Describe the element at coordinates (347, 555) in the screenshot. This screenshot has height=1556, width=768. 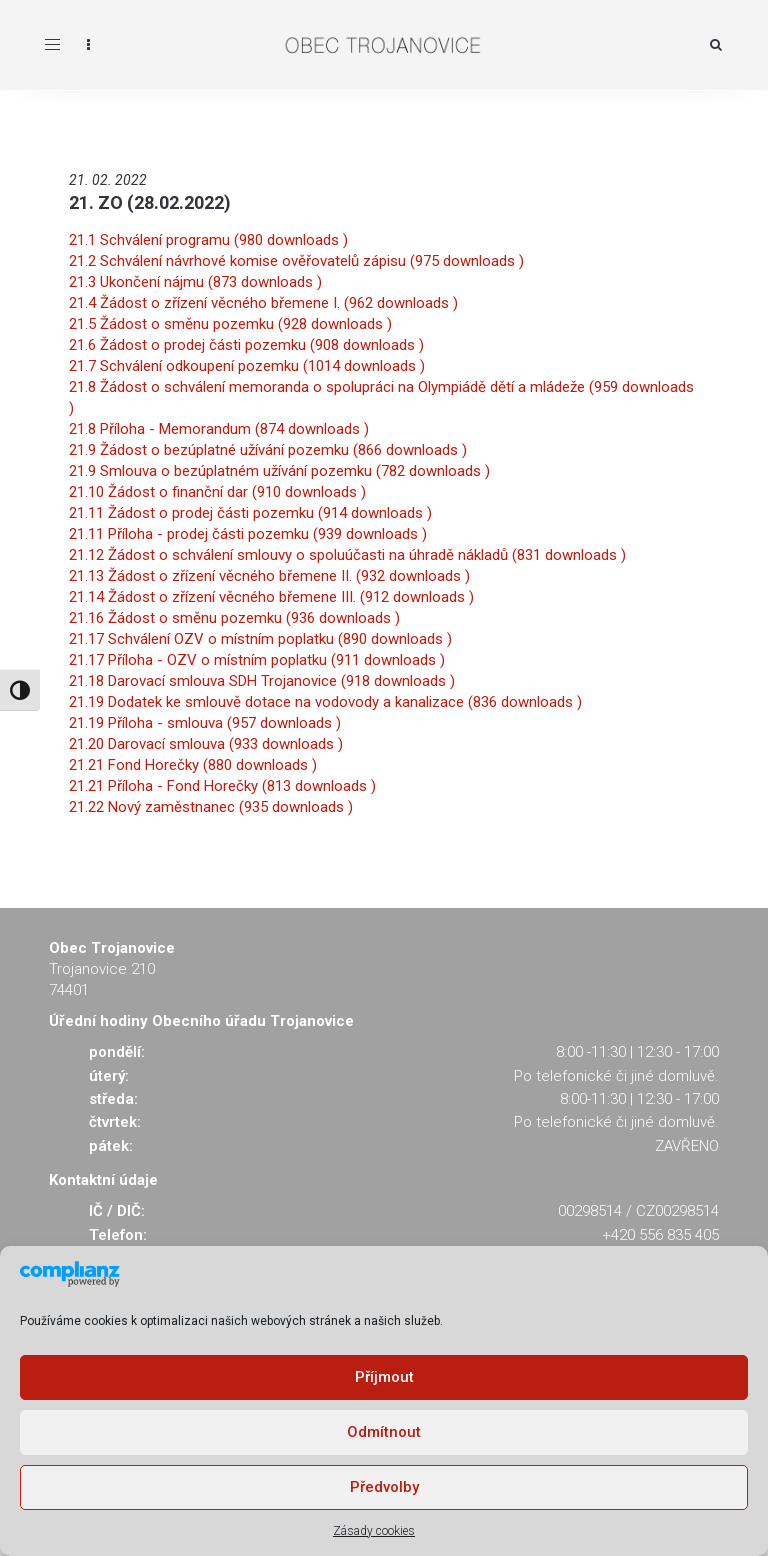
I see `21.12 Žádost o schválení smlouvy o spoluúčasti na úhradě nákladů (831 downloads )` at that location.